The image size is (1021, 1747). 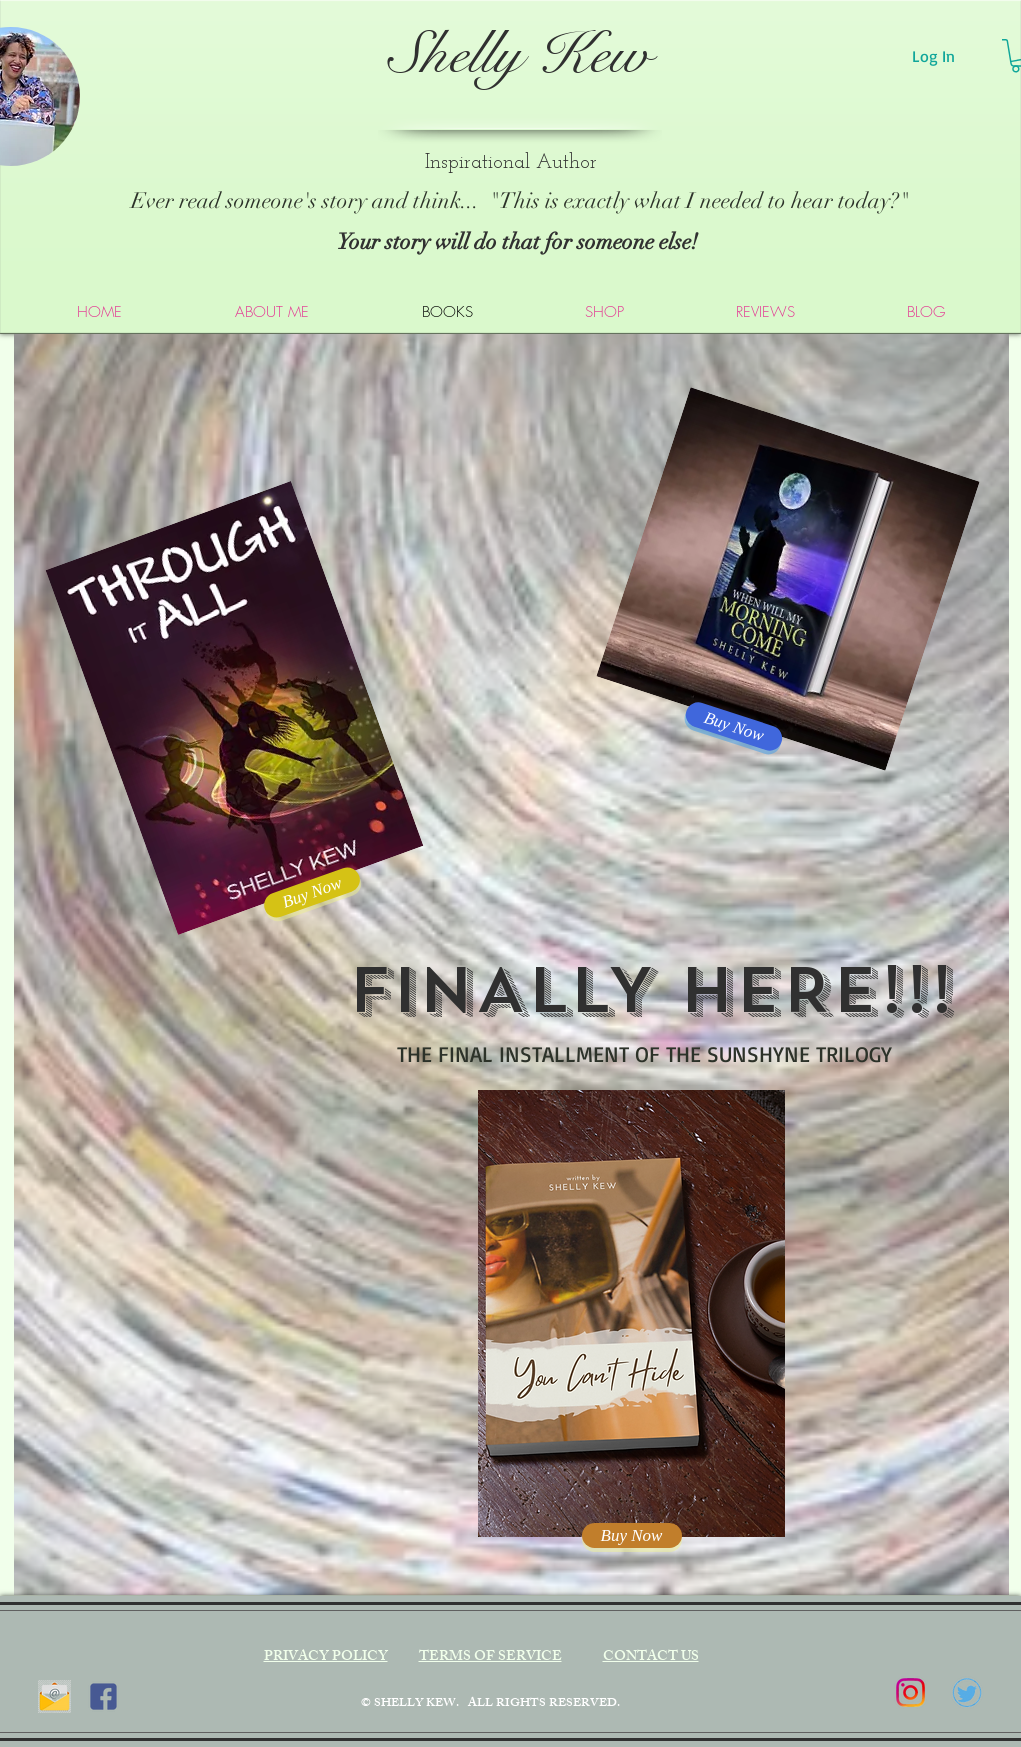 What do you see at coordinates (632, 1535) in the screenshot?
I see `[Buy Now]` at bounding box center [632, 1535].